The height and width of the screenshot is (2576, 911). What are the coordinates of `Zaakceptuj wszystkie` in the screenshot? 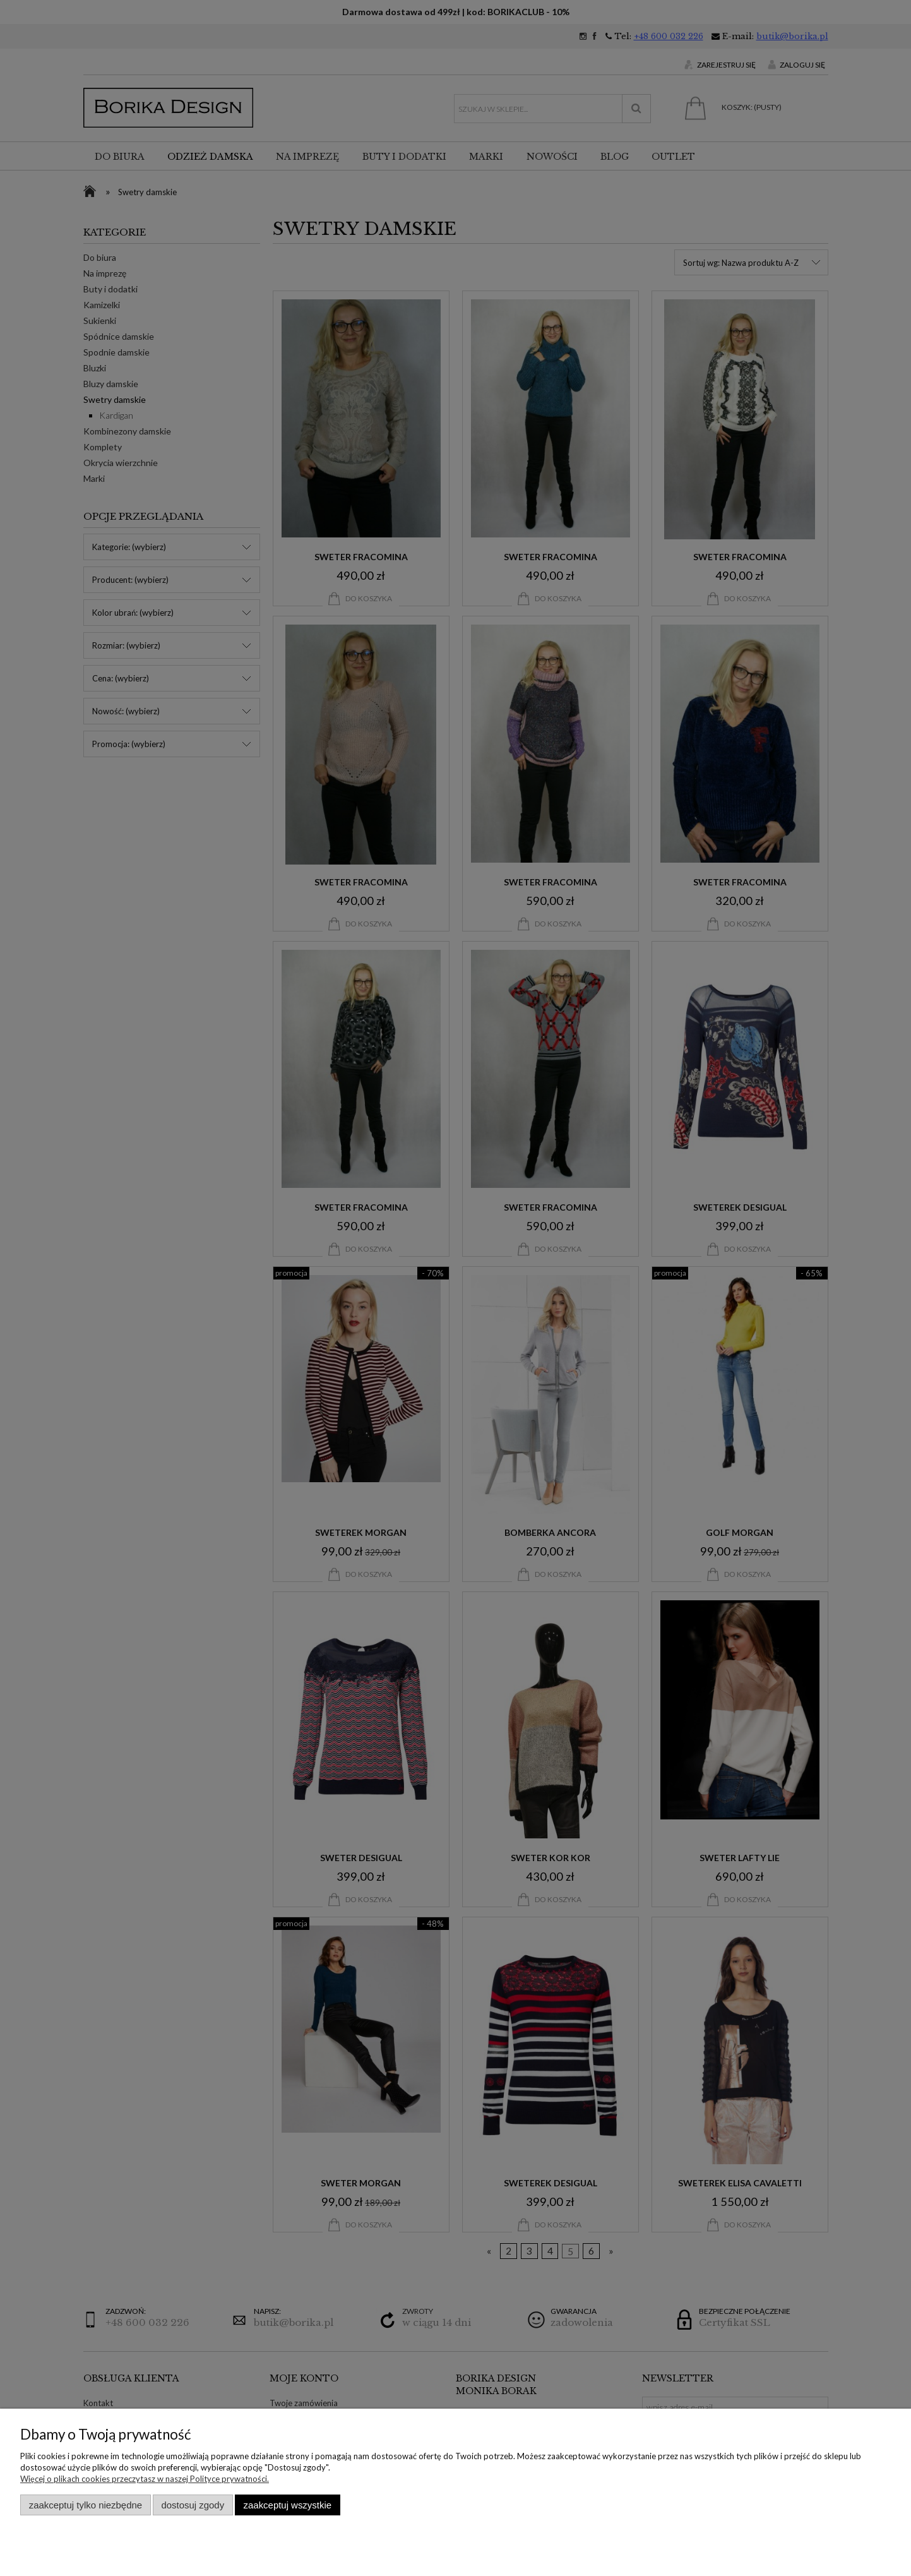 It's located at (287, 2505).